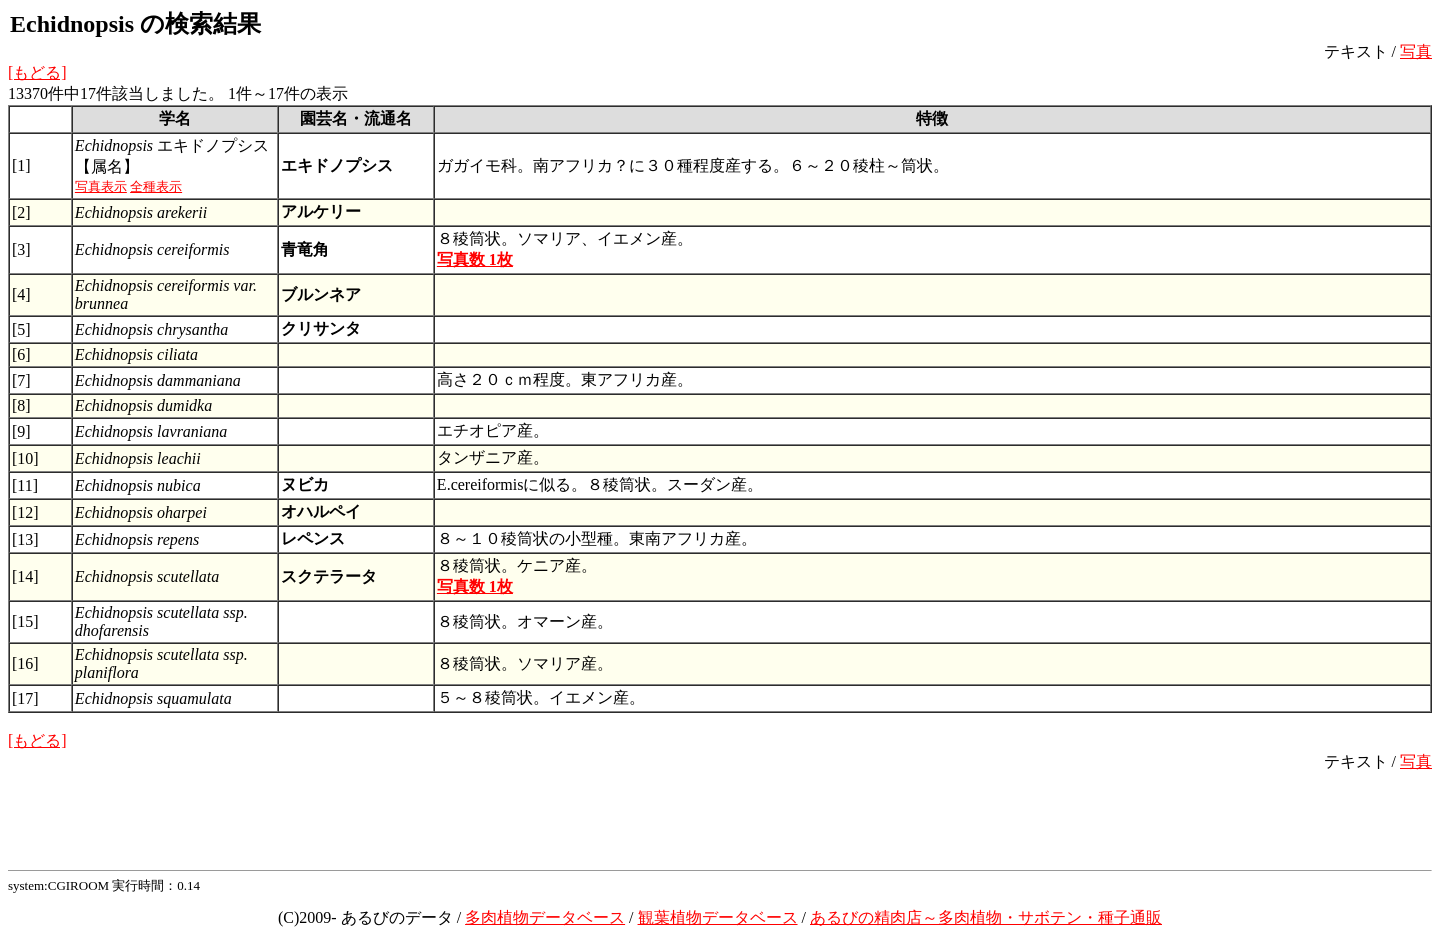  I want to click on 多肉植物データベース, so click(545, 917).